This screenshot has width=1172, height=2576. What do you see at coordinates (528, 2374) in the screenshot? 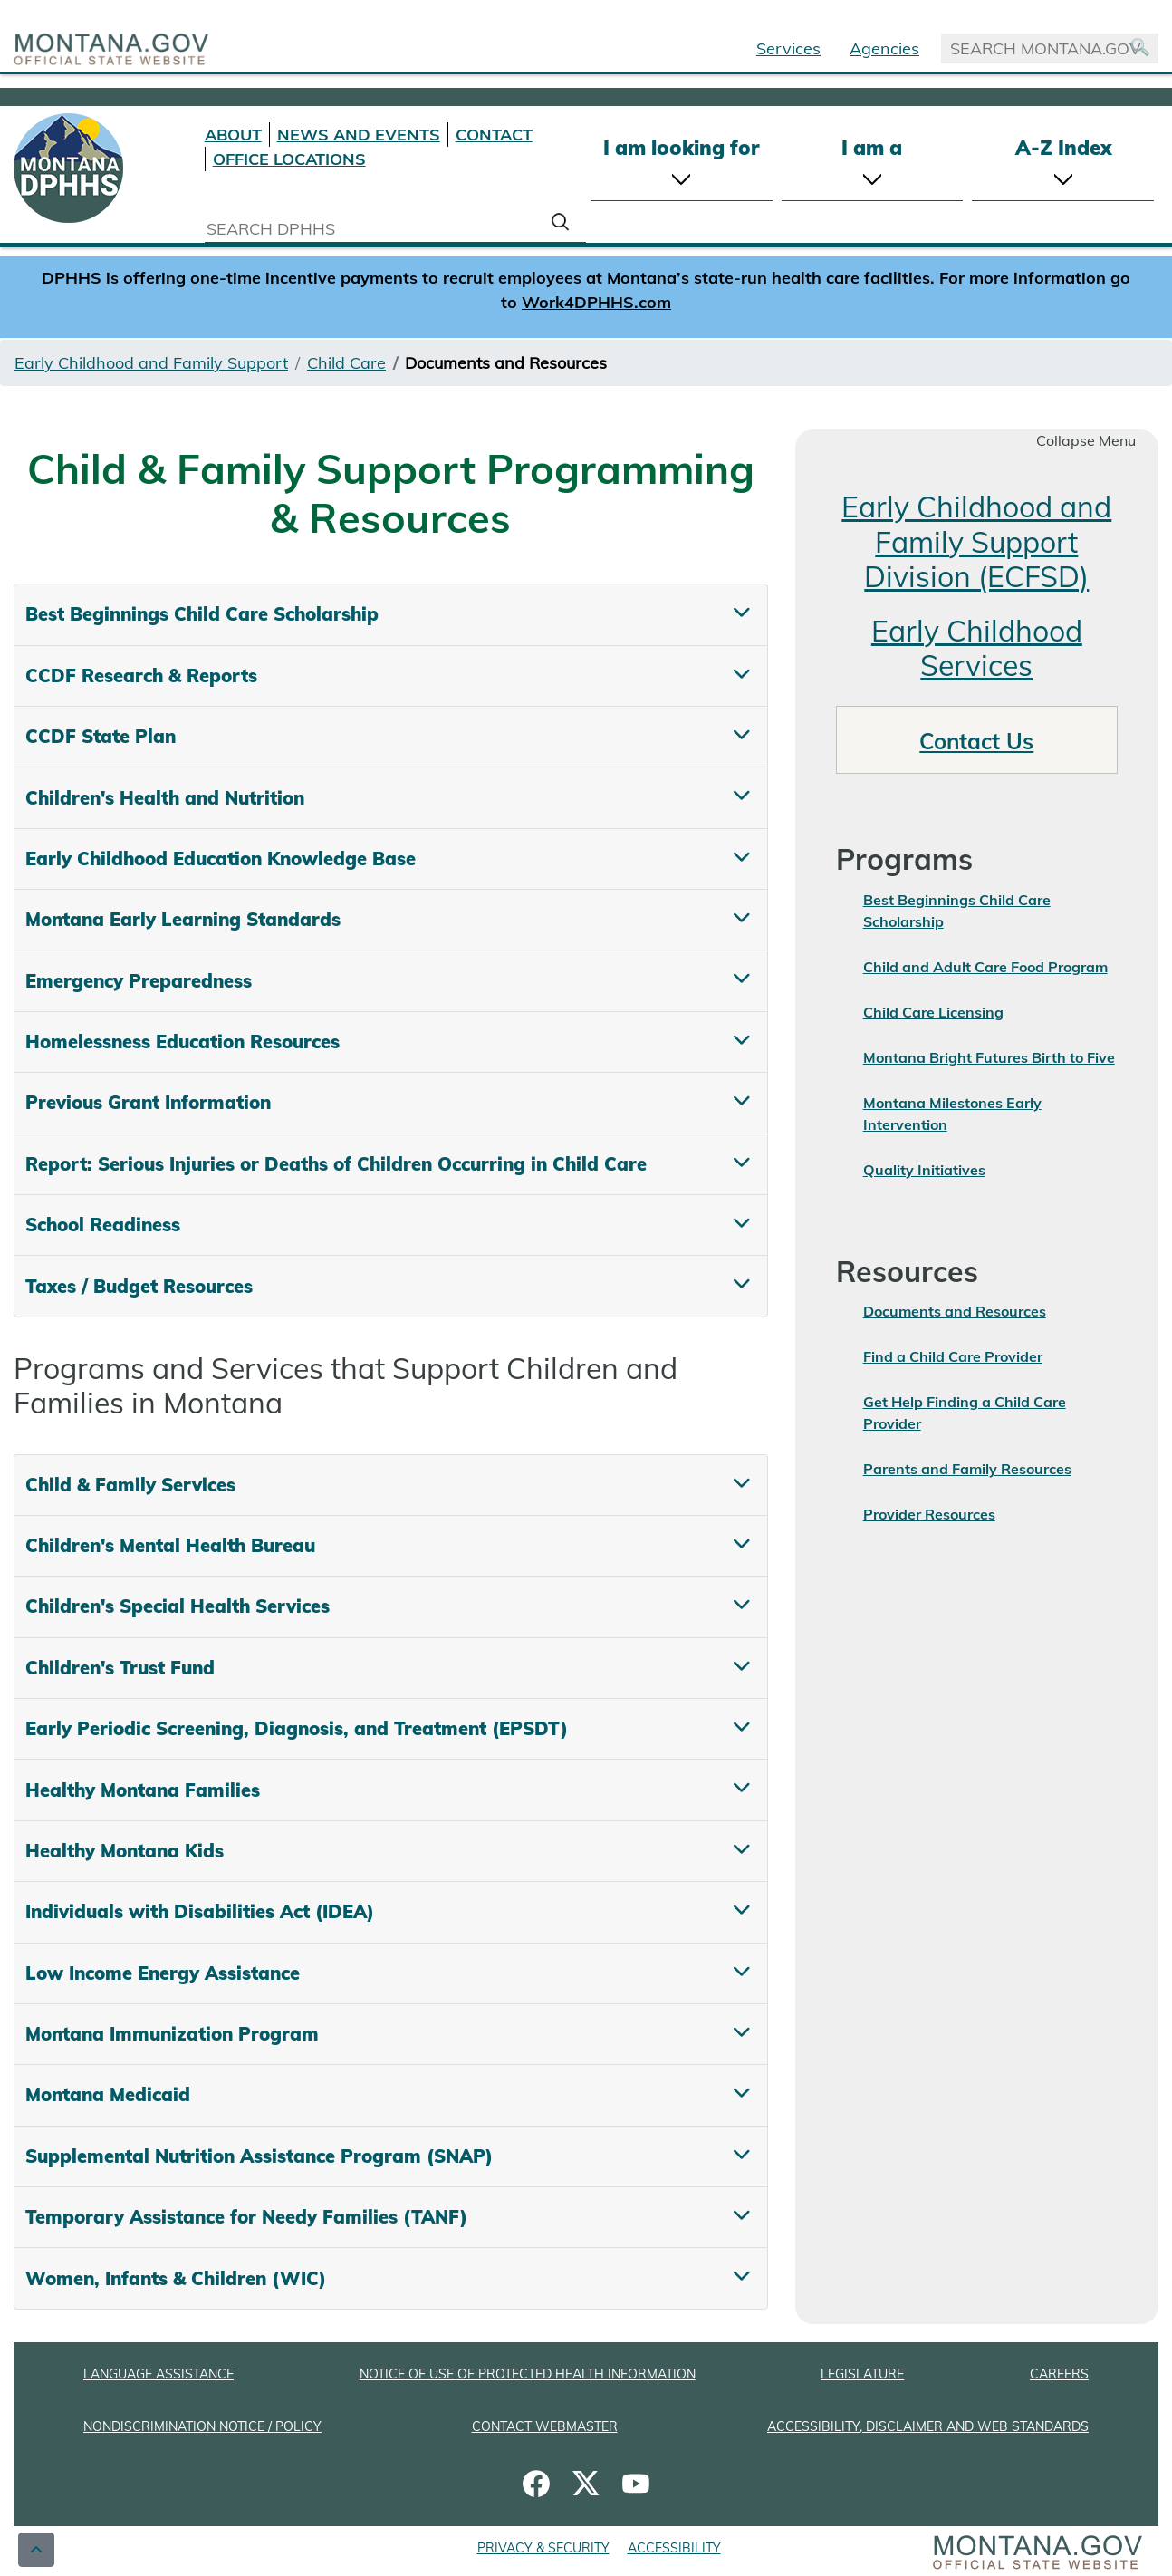
I see `NOTICE OF USE OF PROTECTED HEALTH INFORMATION` at bounding box center [528, 2374].